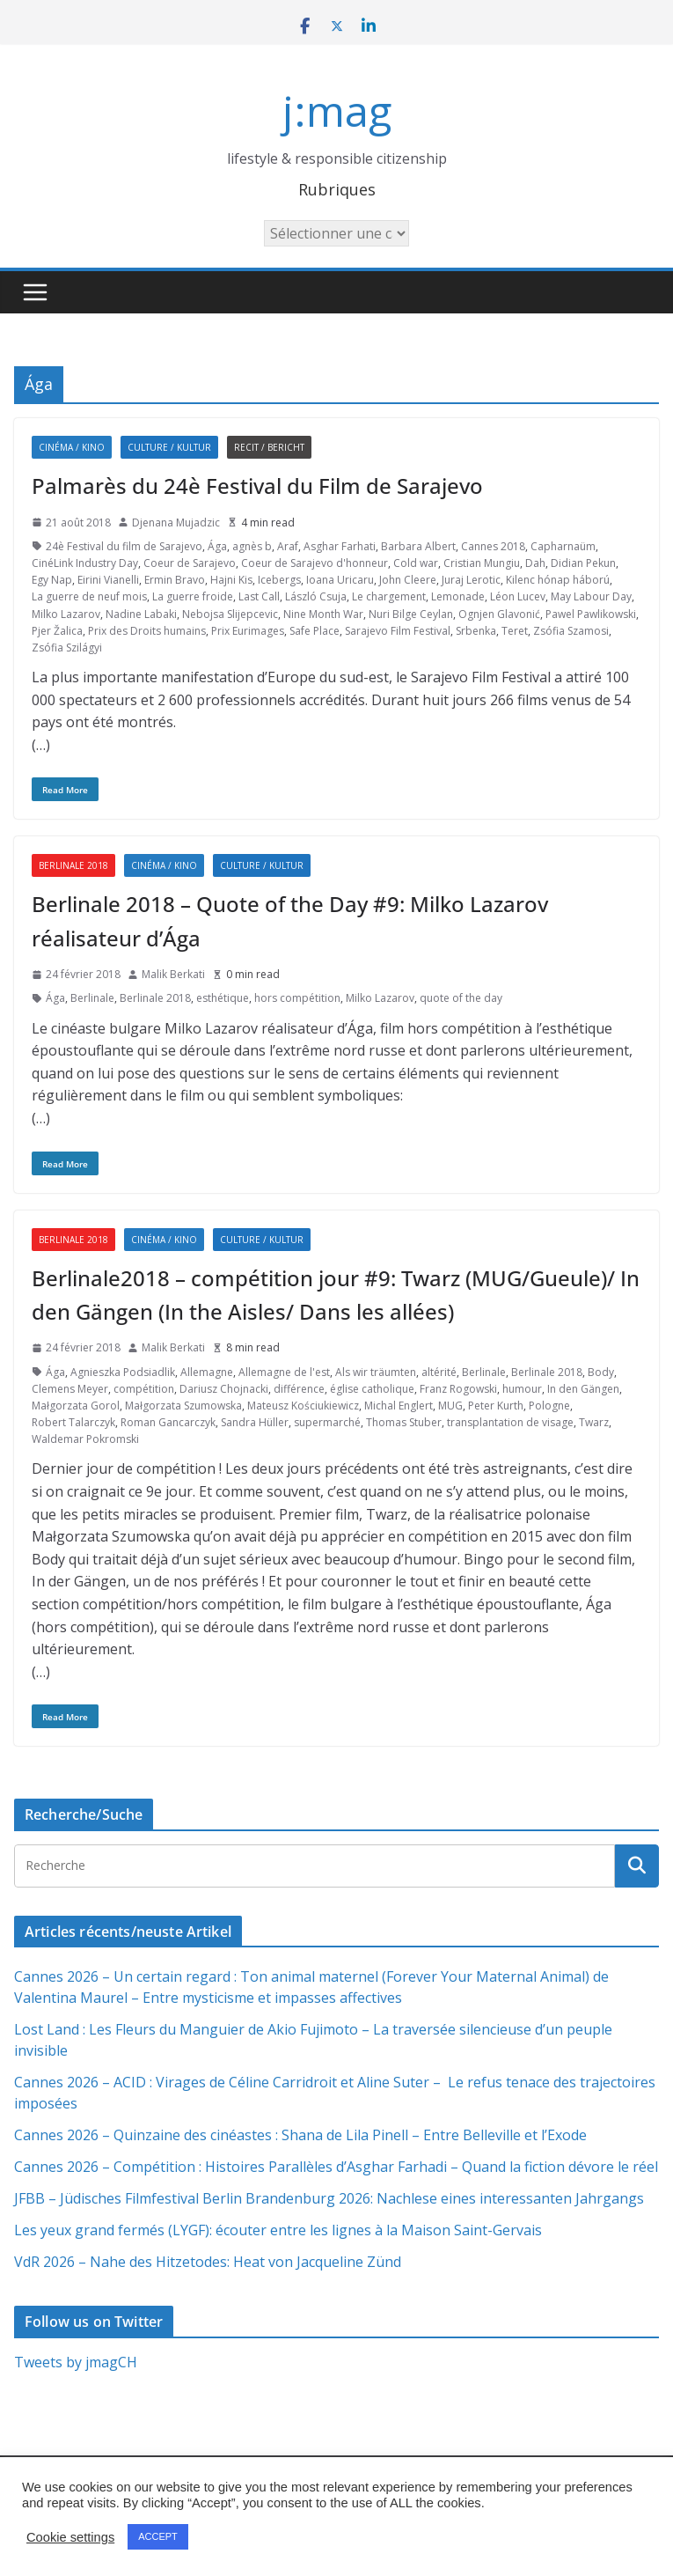 The width and height of the screenshot is (673, 2576). Describe the element at coordinates (73, 1422) in the screenshot. I see `Robert Talarczyk` at that location.